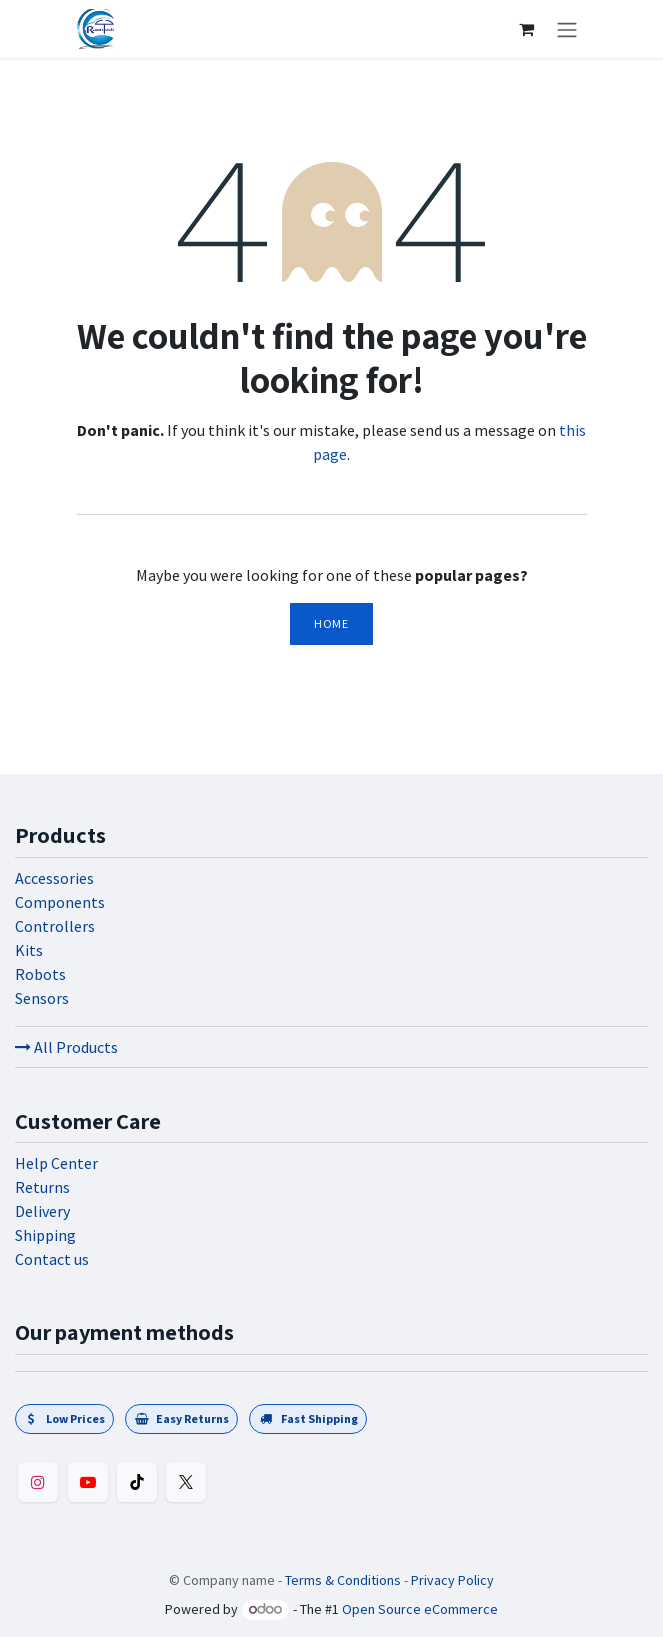 Image resolution: width=663 pixels, height=1637 pixels. Describe the element at coordinates (527, 29) in the screenshot. I see `[eCommerce cart]` at that location.